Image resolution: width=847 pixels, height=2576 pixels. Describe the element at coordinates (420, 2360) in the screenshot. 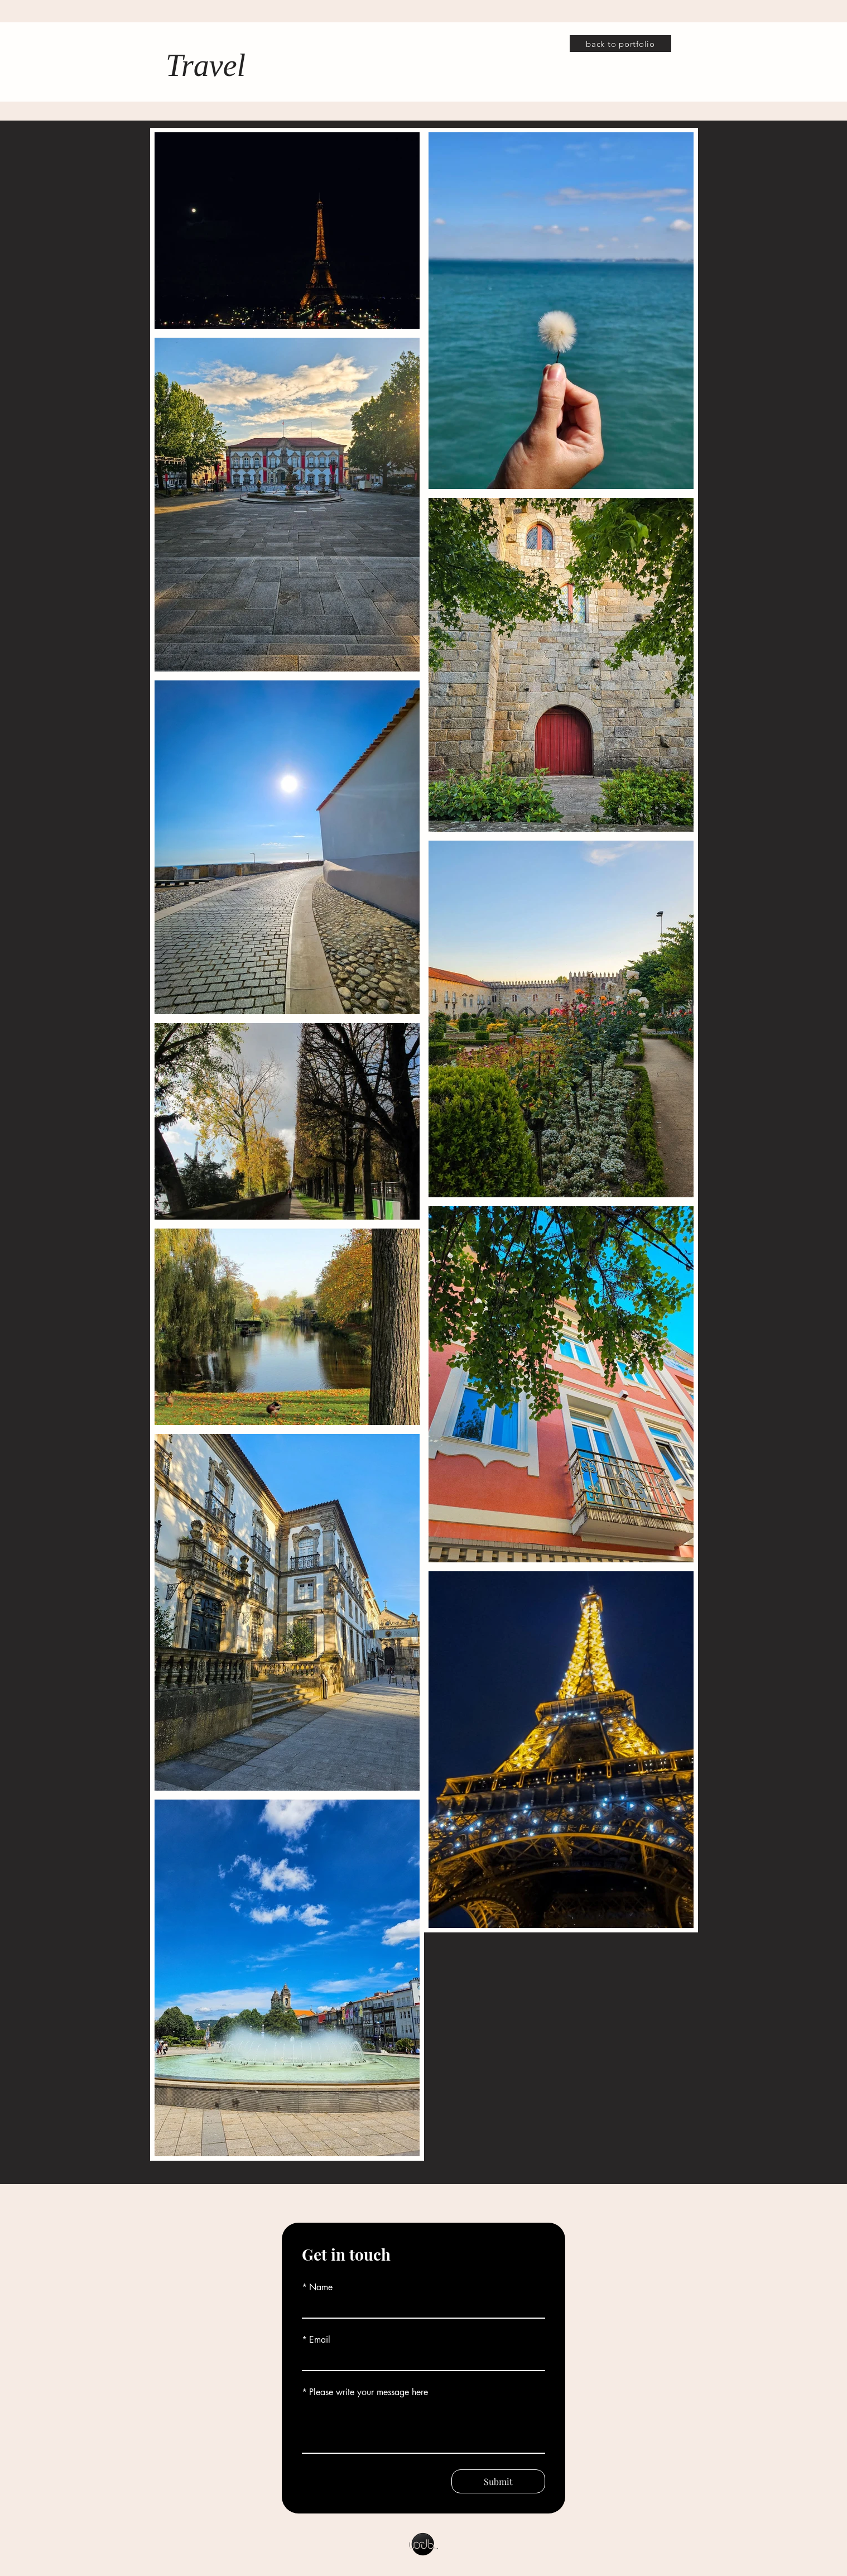

I see `[Email]` at that location.